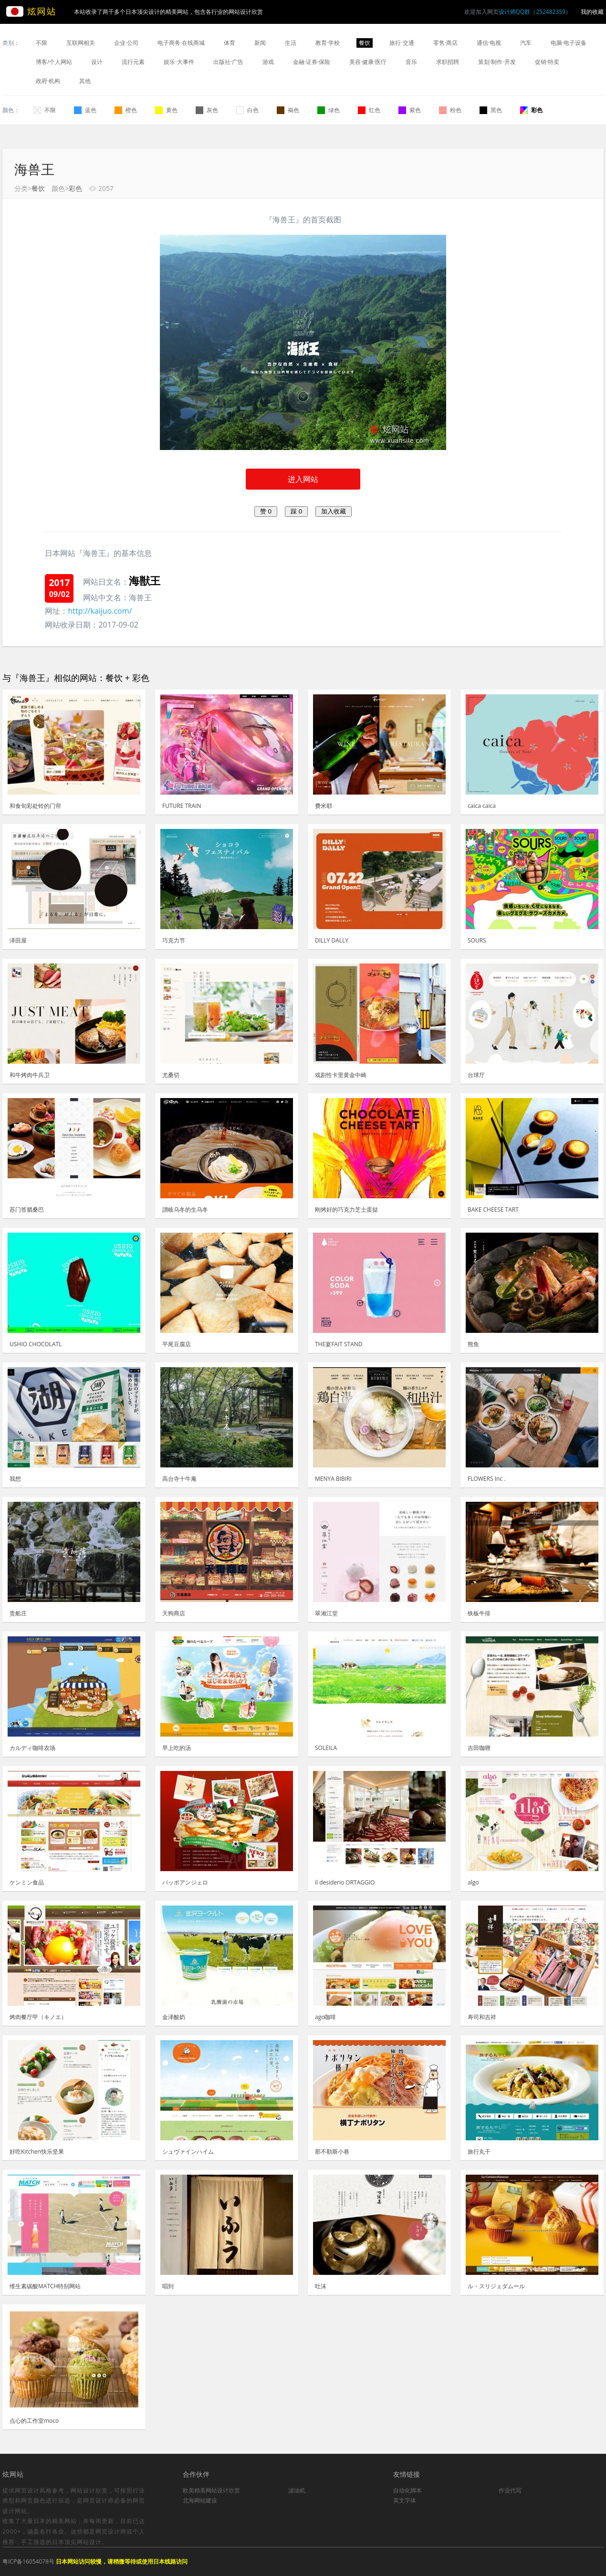 Image resolution: width=606 pixels, height=2576 pixels. I want to click on 设计, so click(97, 62).